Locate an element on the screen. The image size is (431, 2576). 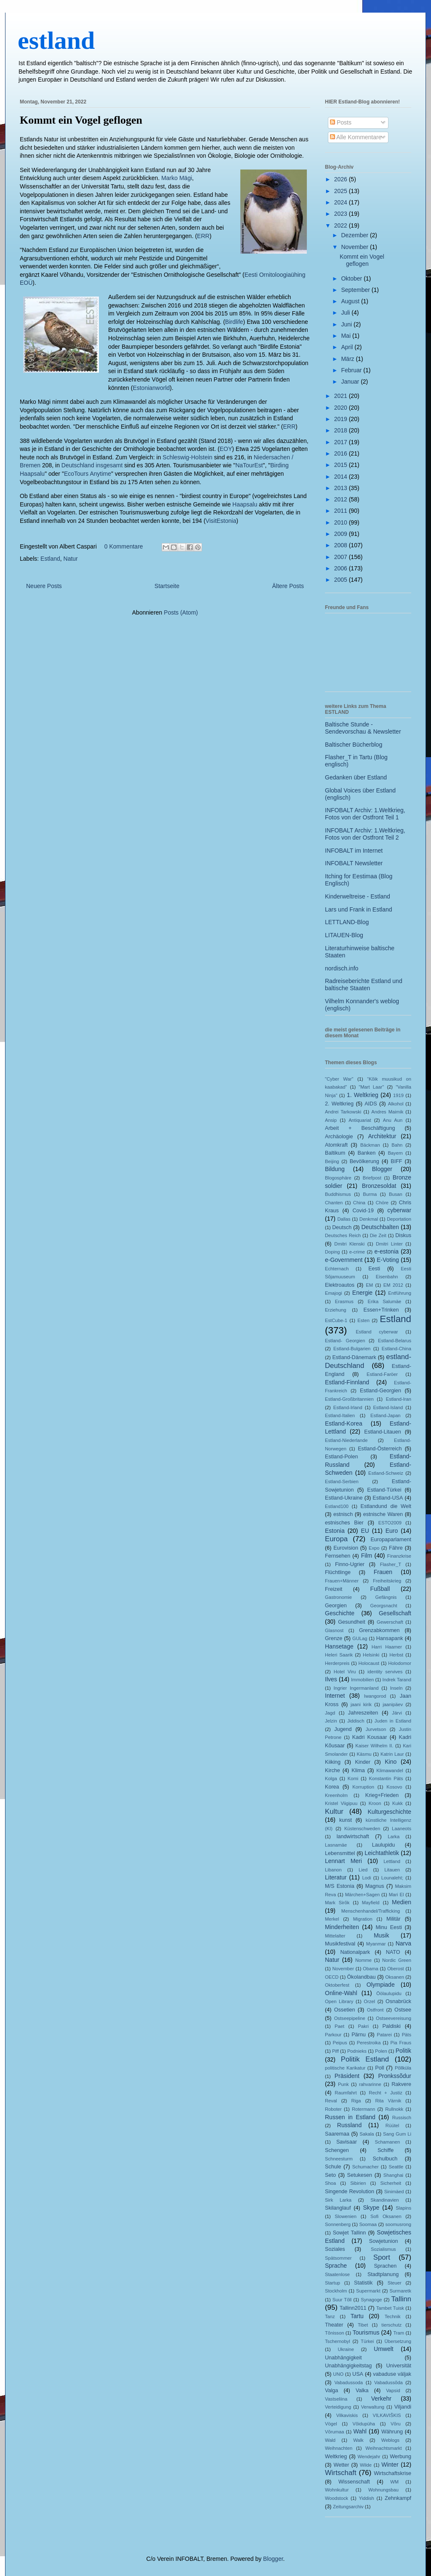
Schiffe is located at coordinates (386, 2150).